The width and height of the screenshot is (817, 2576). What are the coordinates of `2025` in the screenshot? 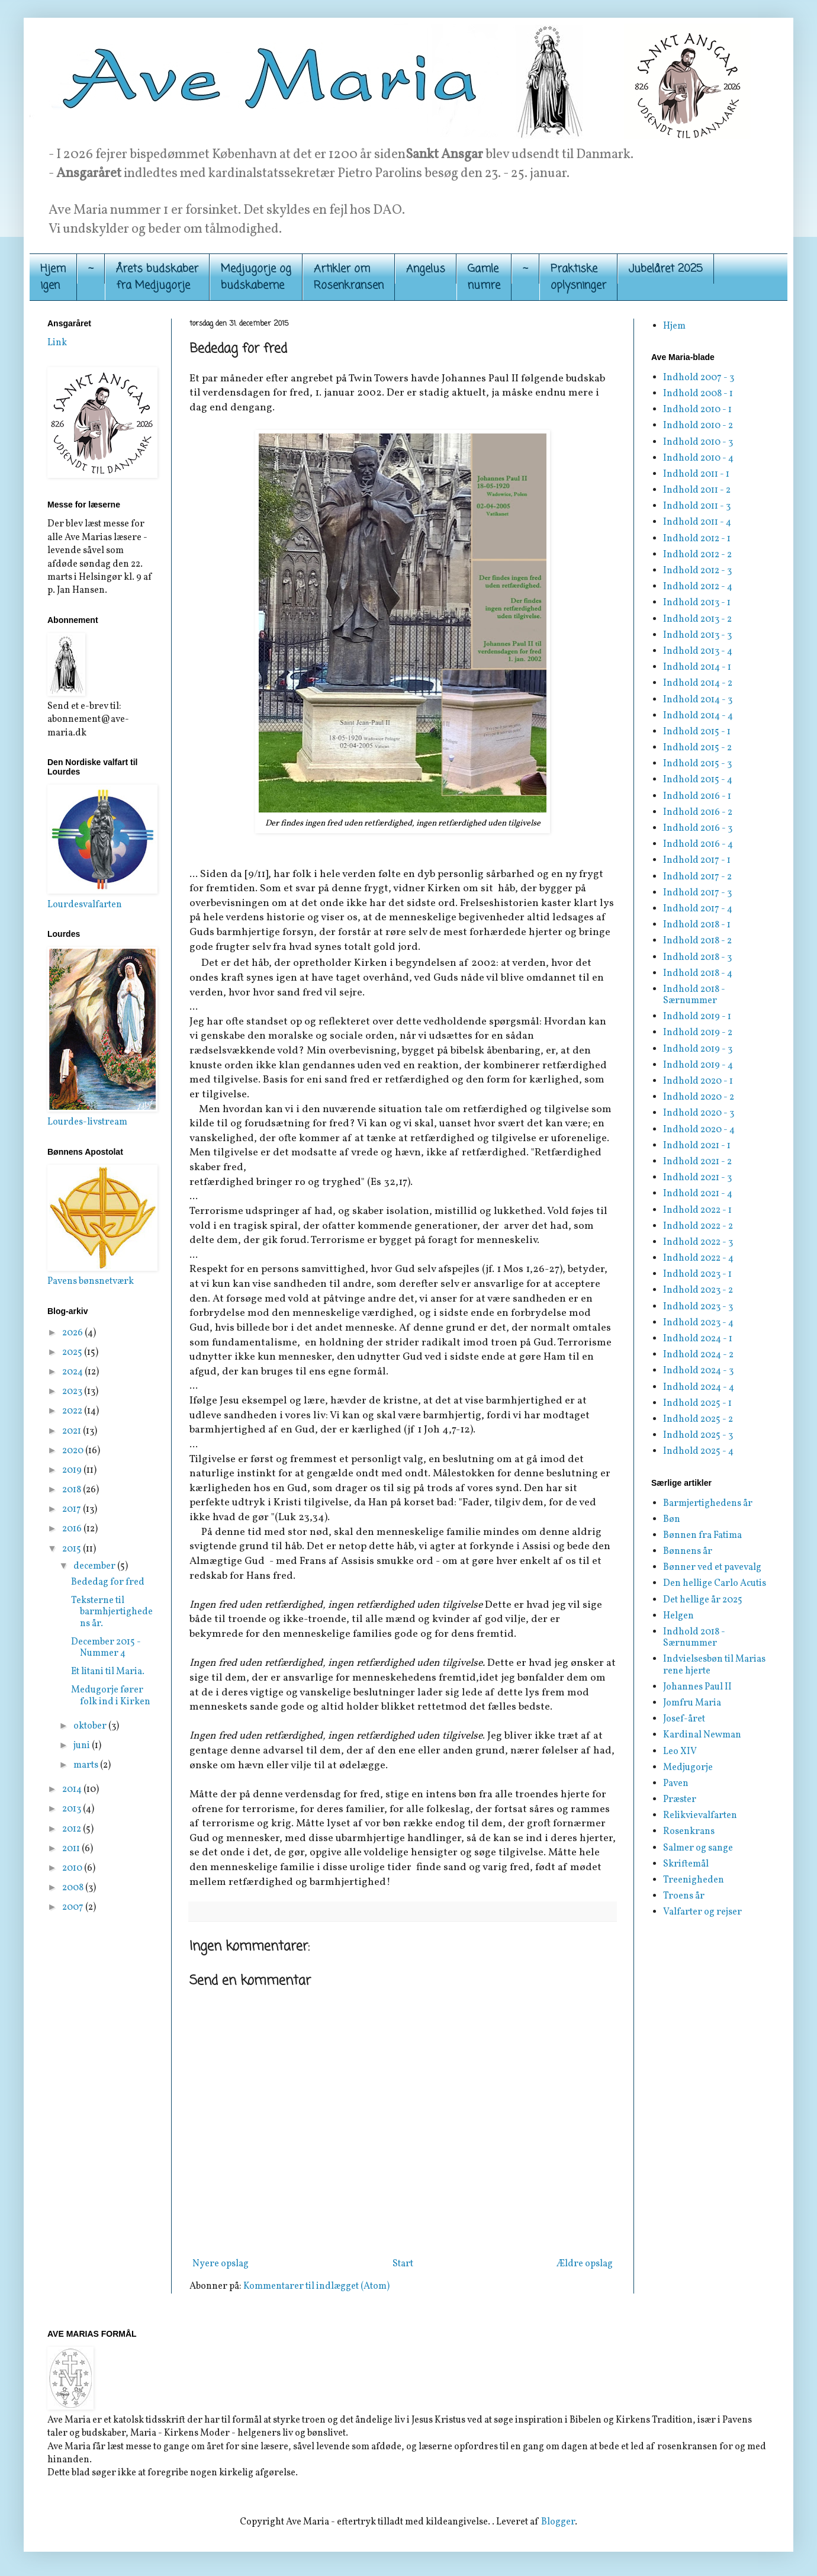 It's located at (73, 1352).